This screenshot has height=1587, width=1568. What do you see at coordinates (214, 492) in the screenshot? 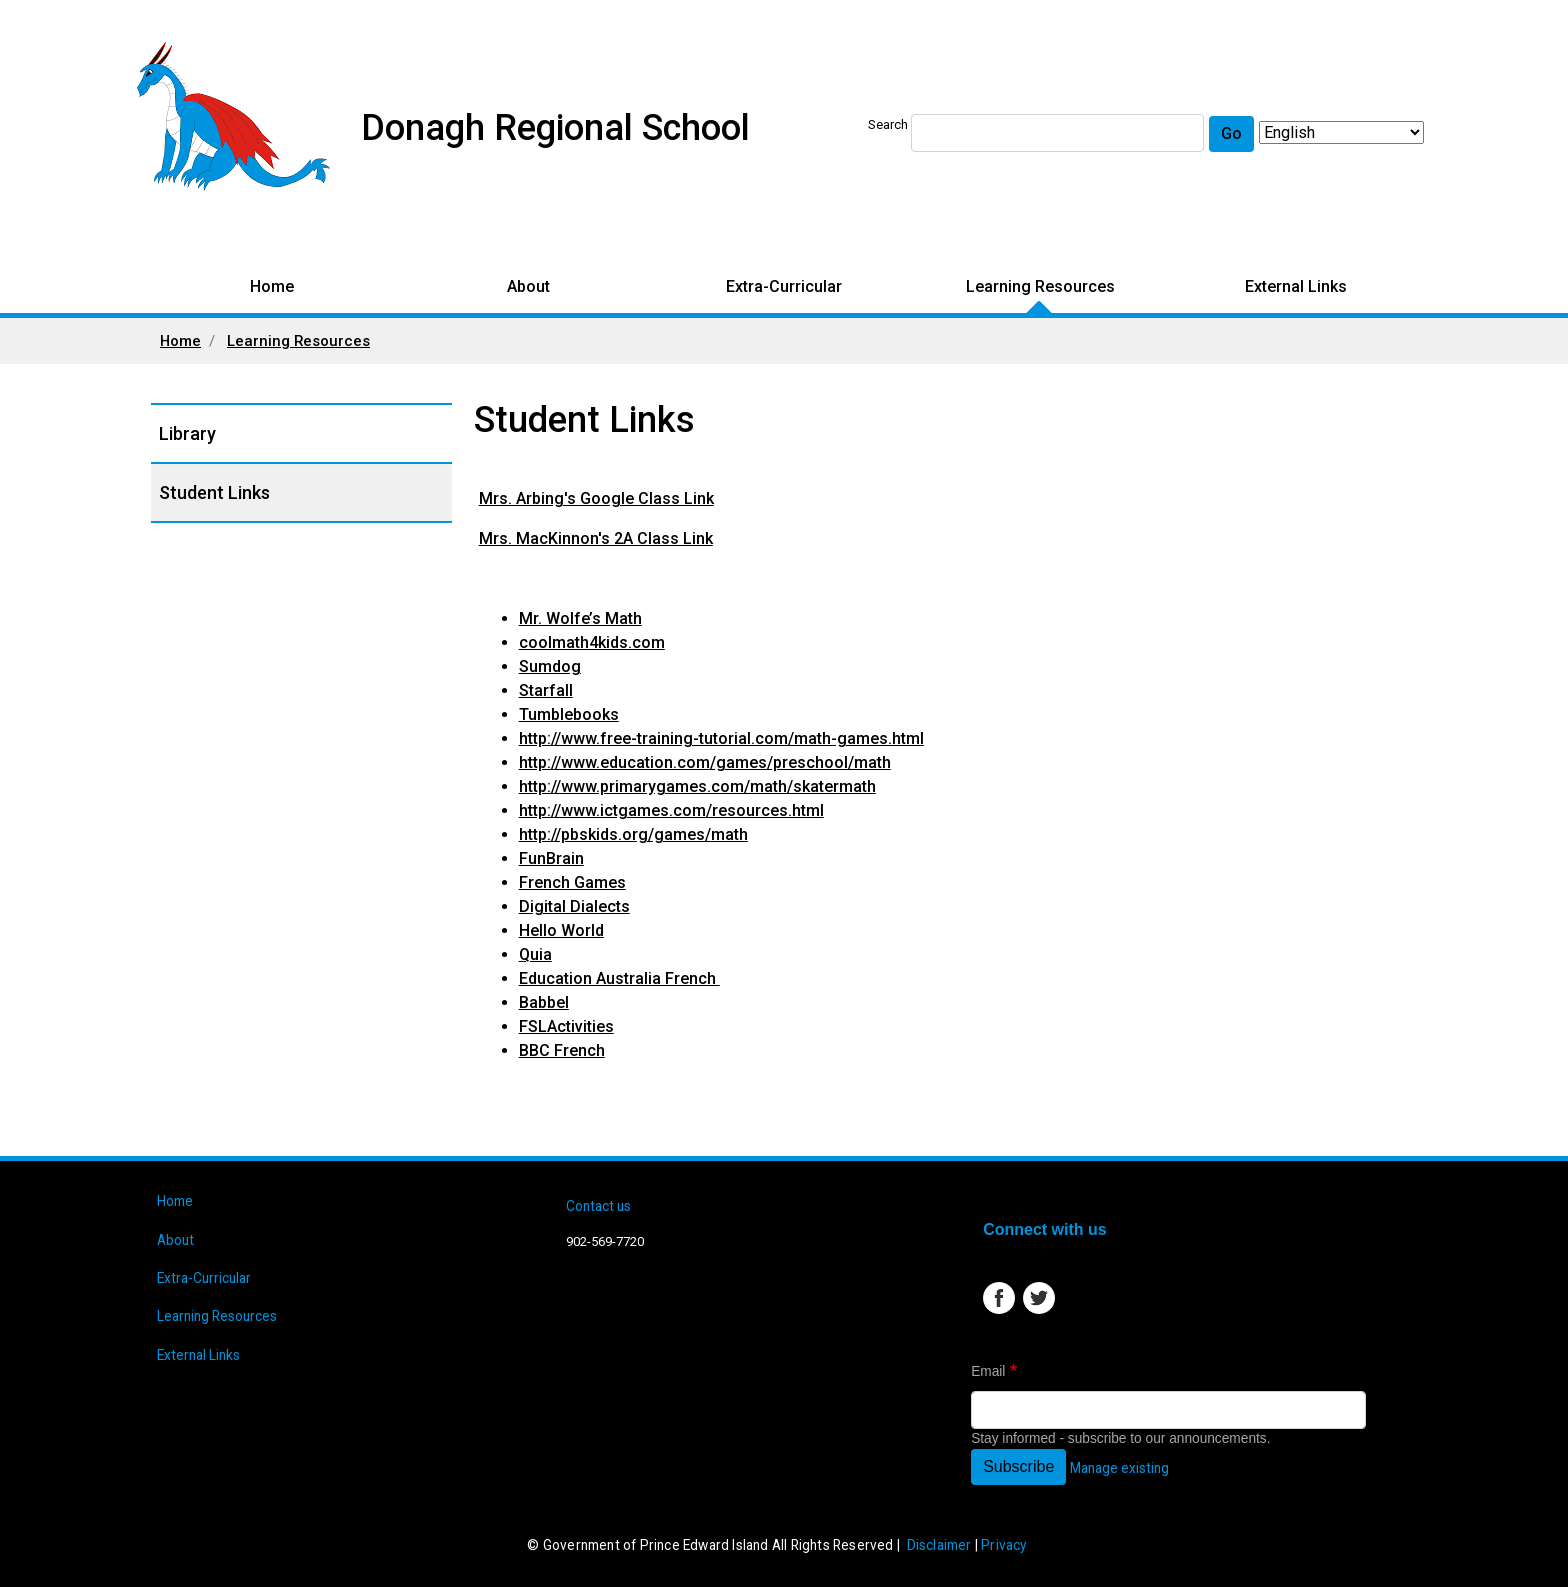
I see `Student Links` at bounding box center [214, 492].